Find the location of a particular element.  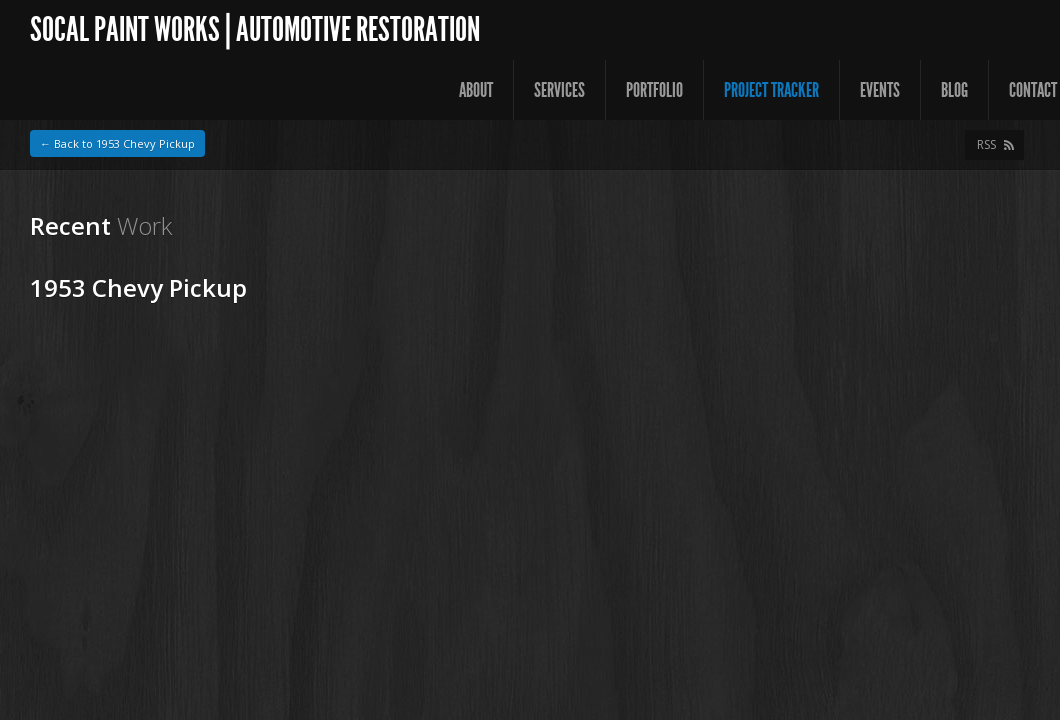

Project Tracker is located at coordinates (771, 90).